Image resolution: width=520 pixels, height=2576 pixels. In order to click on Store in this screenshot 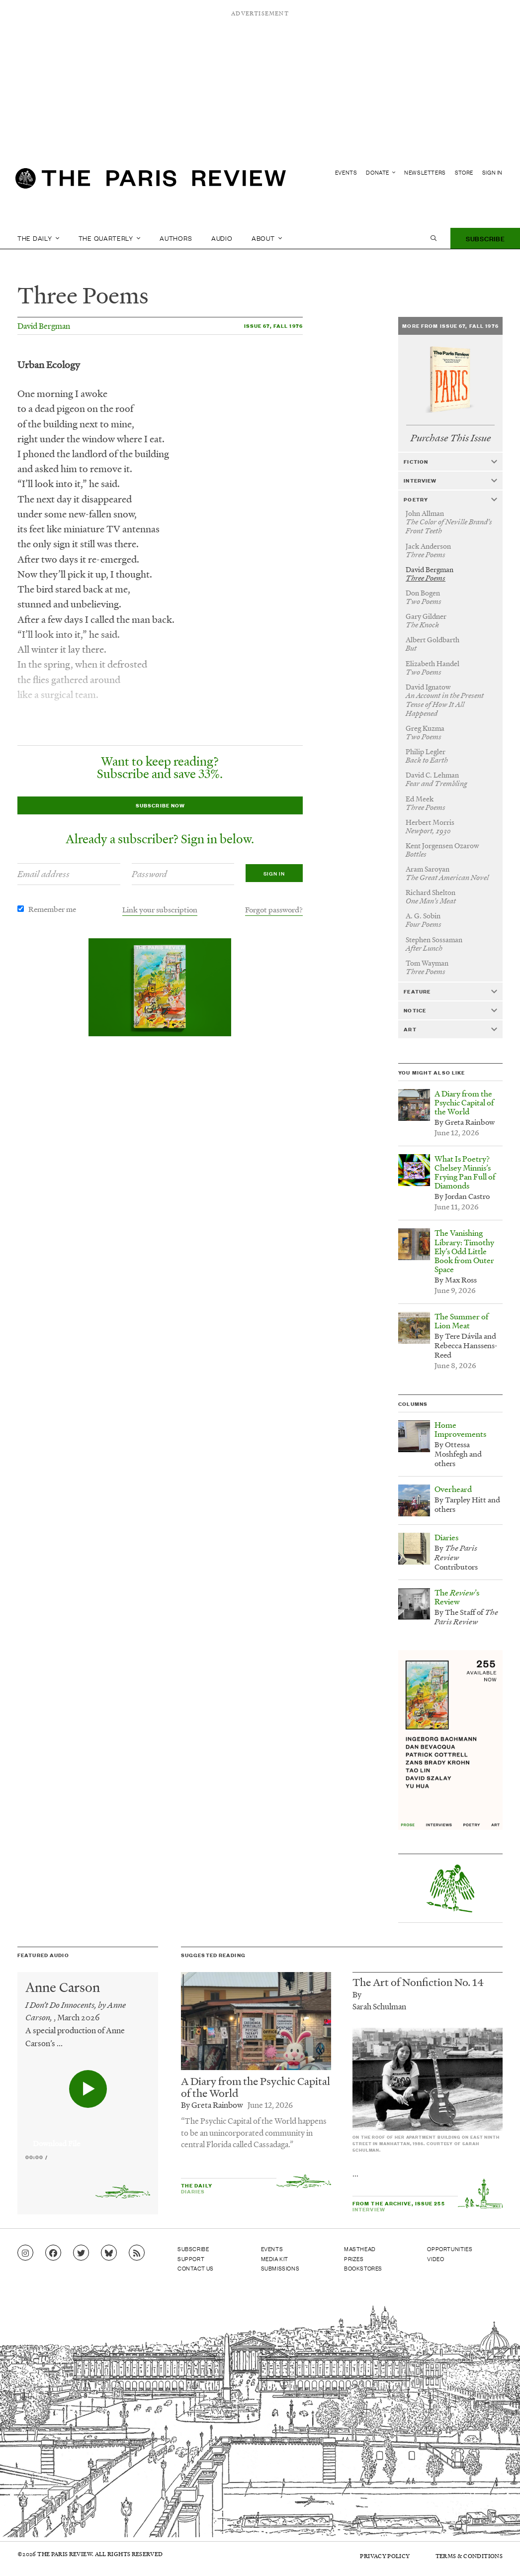, I will do `click(464, 172)`.